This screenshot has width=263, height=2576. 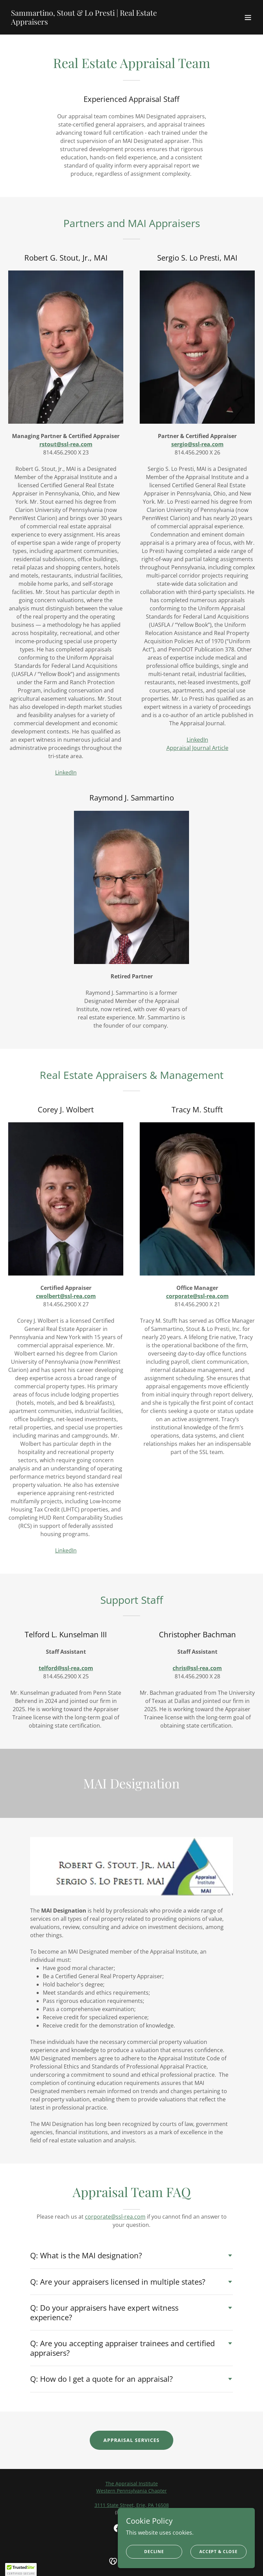 What do you see at coordinates (131, 2490) in the screenshot?
I see `Western Pennsylvania Chapter` at bounding box center [131, 2490].